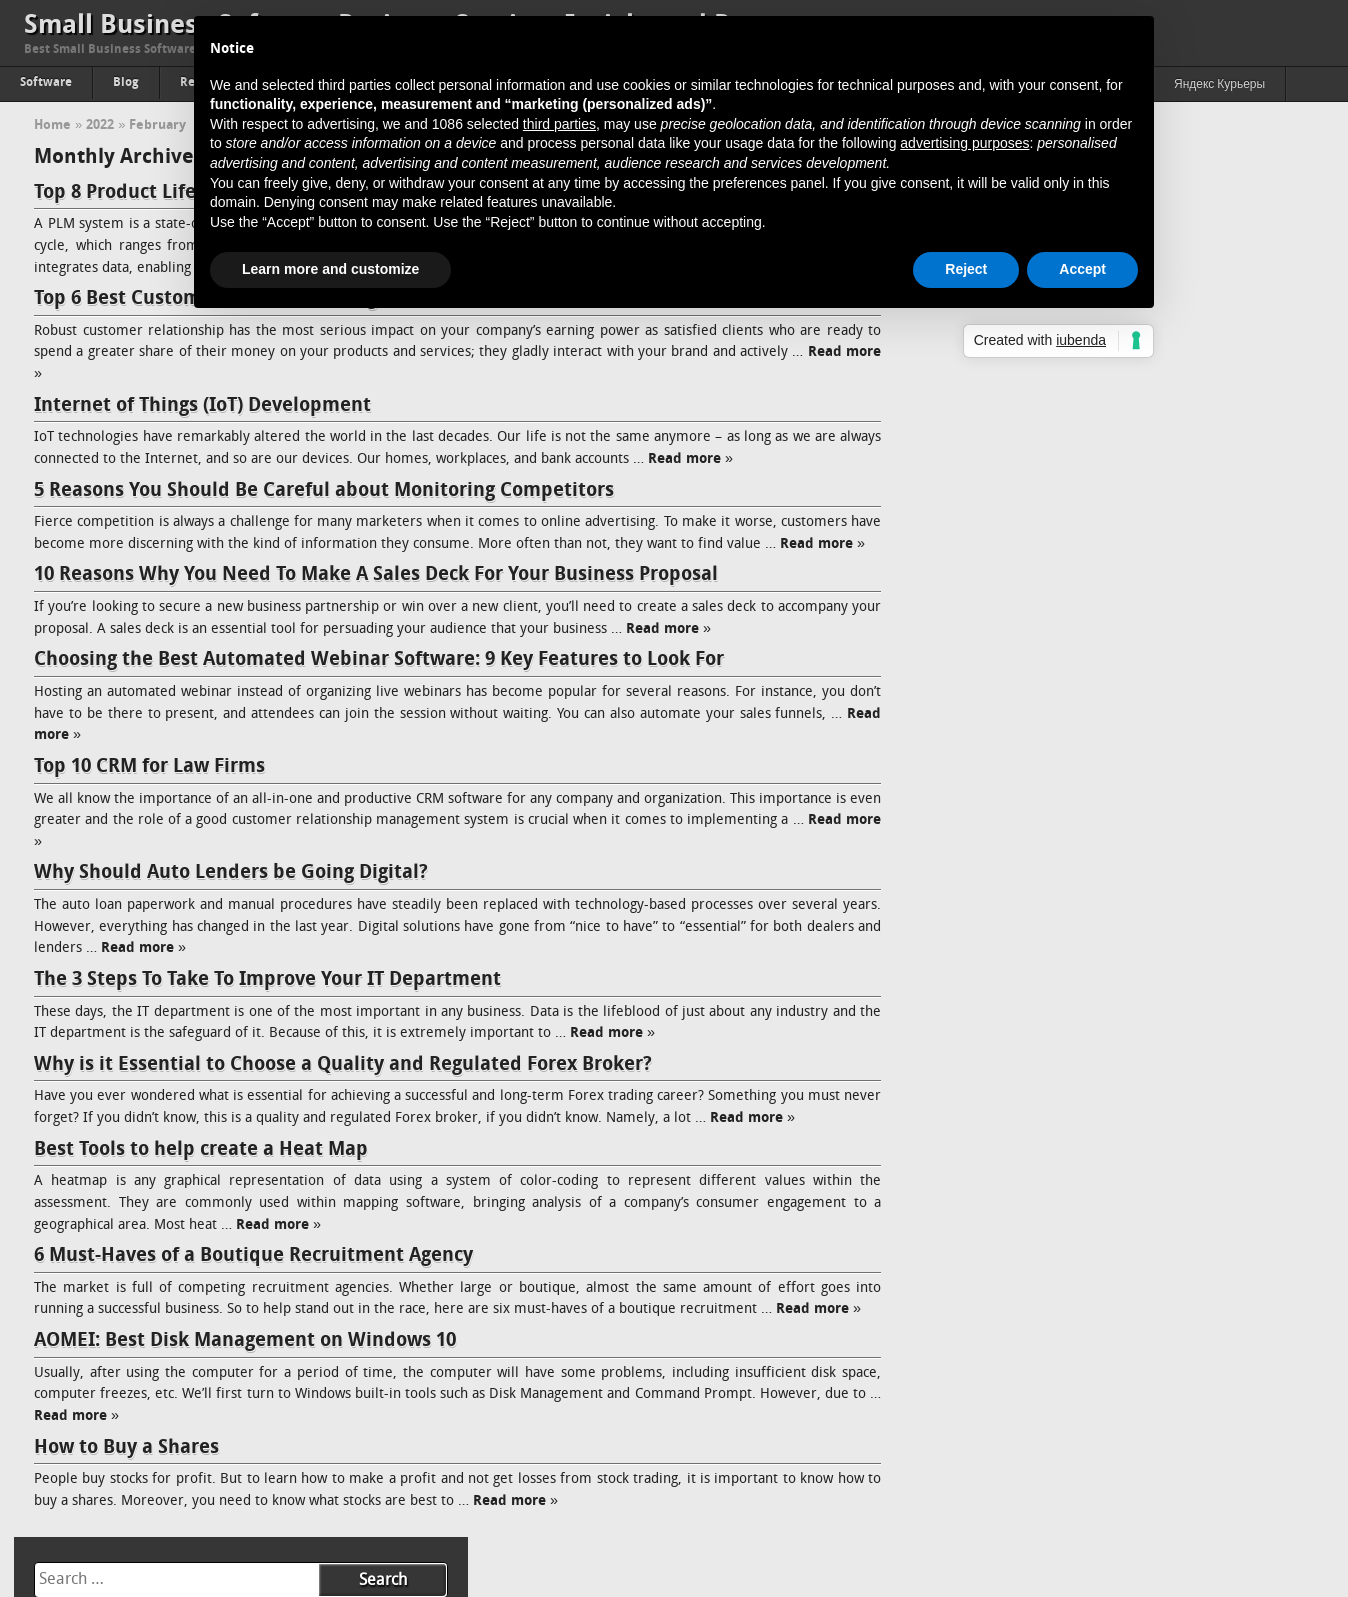 The image size is (1348, 1597). I want to click on Top 10 CRM for Law Firms, so click(149, 788).